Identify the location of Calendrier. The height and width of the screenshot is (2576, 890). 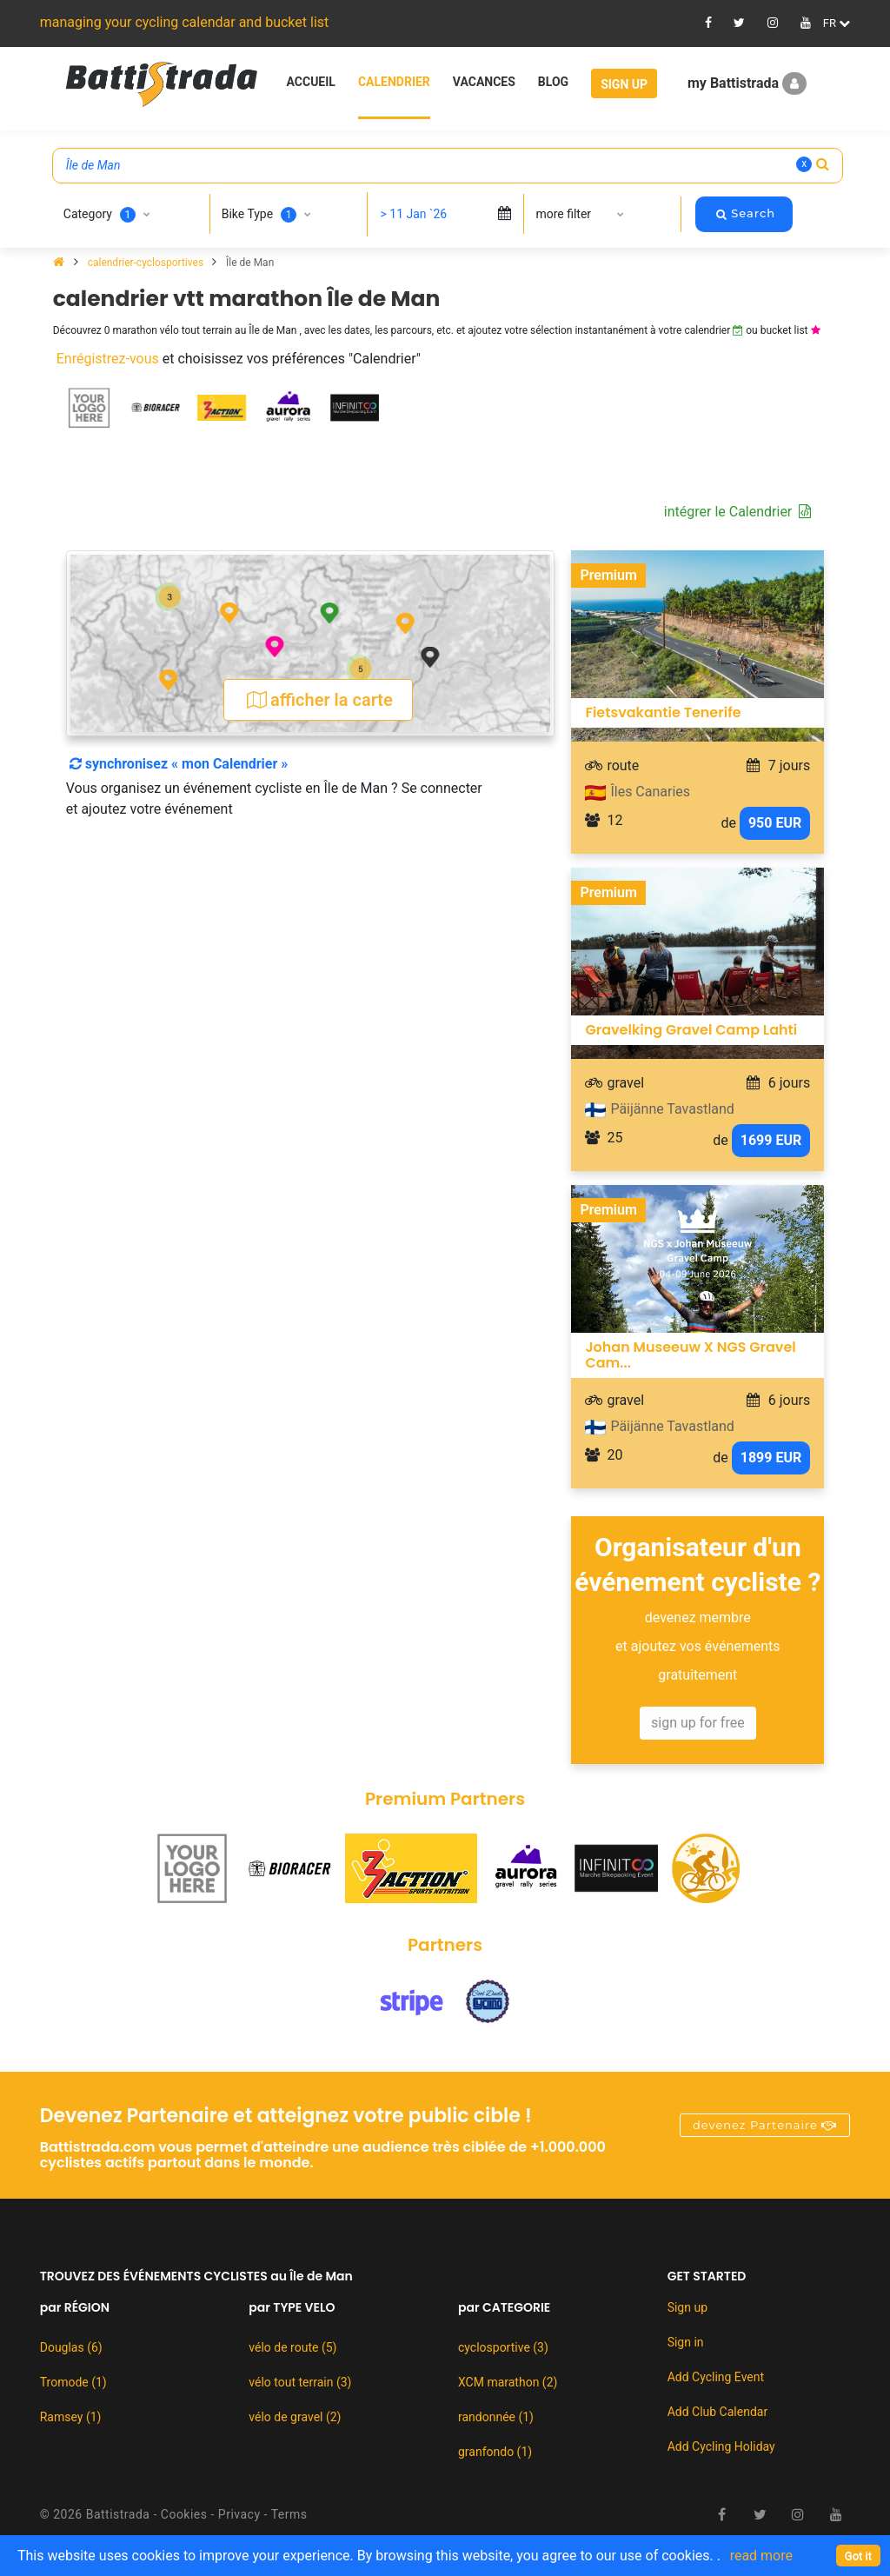
(394, 82).